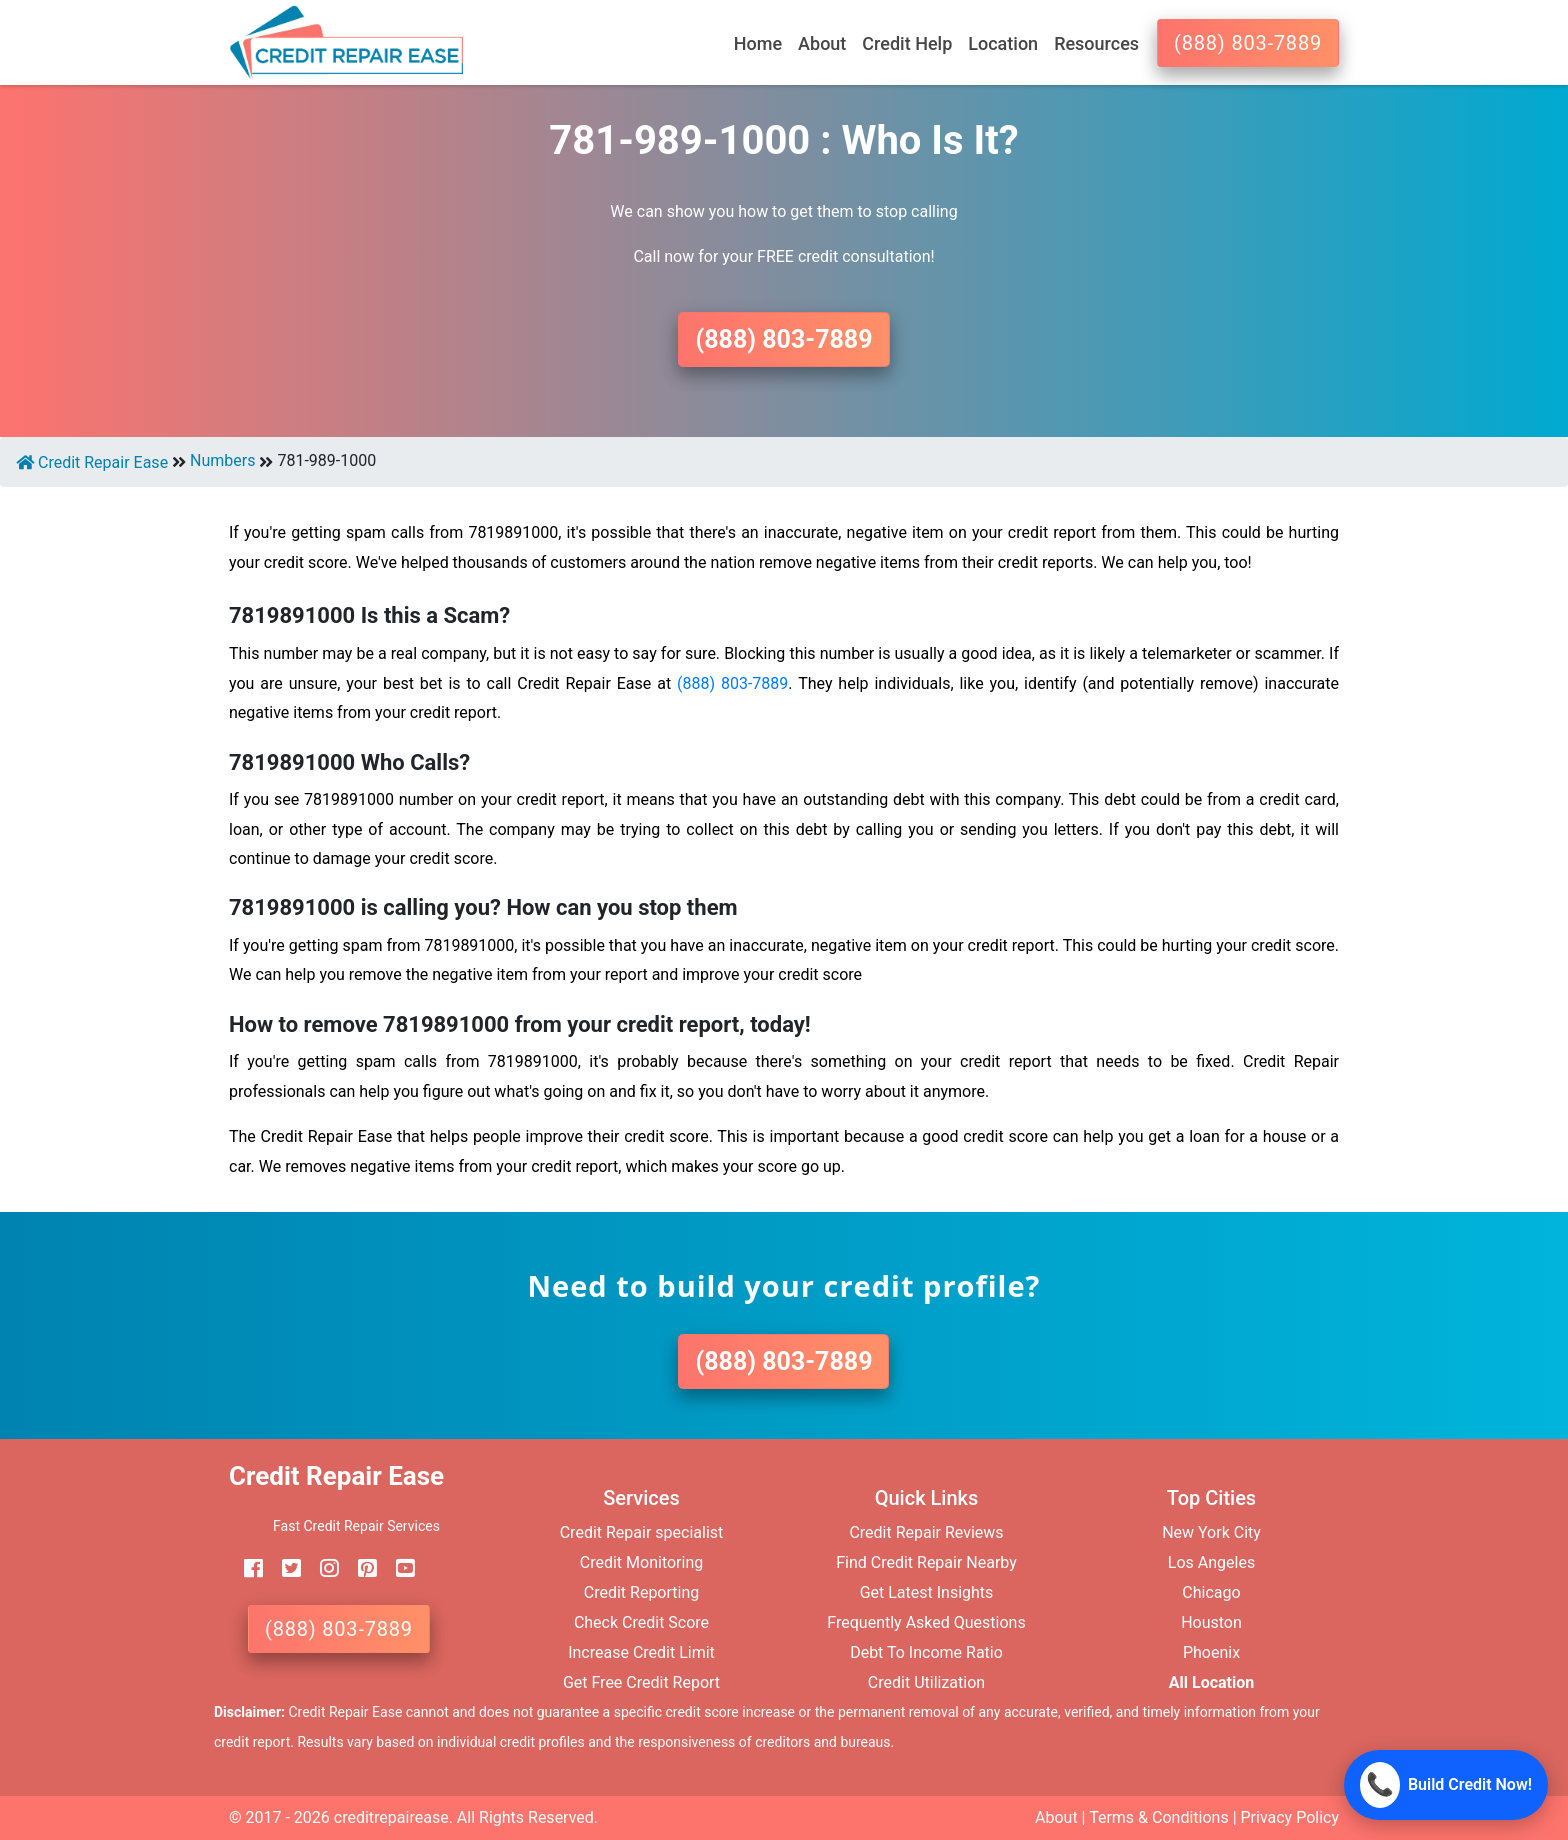  Describe the element at coordinates (322, 1568) in the screenshot. I see `[instagram]` at that location.